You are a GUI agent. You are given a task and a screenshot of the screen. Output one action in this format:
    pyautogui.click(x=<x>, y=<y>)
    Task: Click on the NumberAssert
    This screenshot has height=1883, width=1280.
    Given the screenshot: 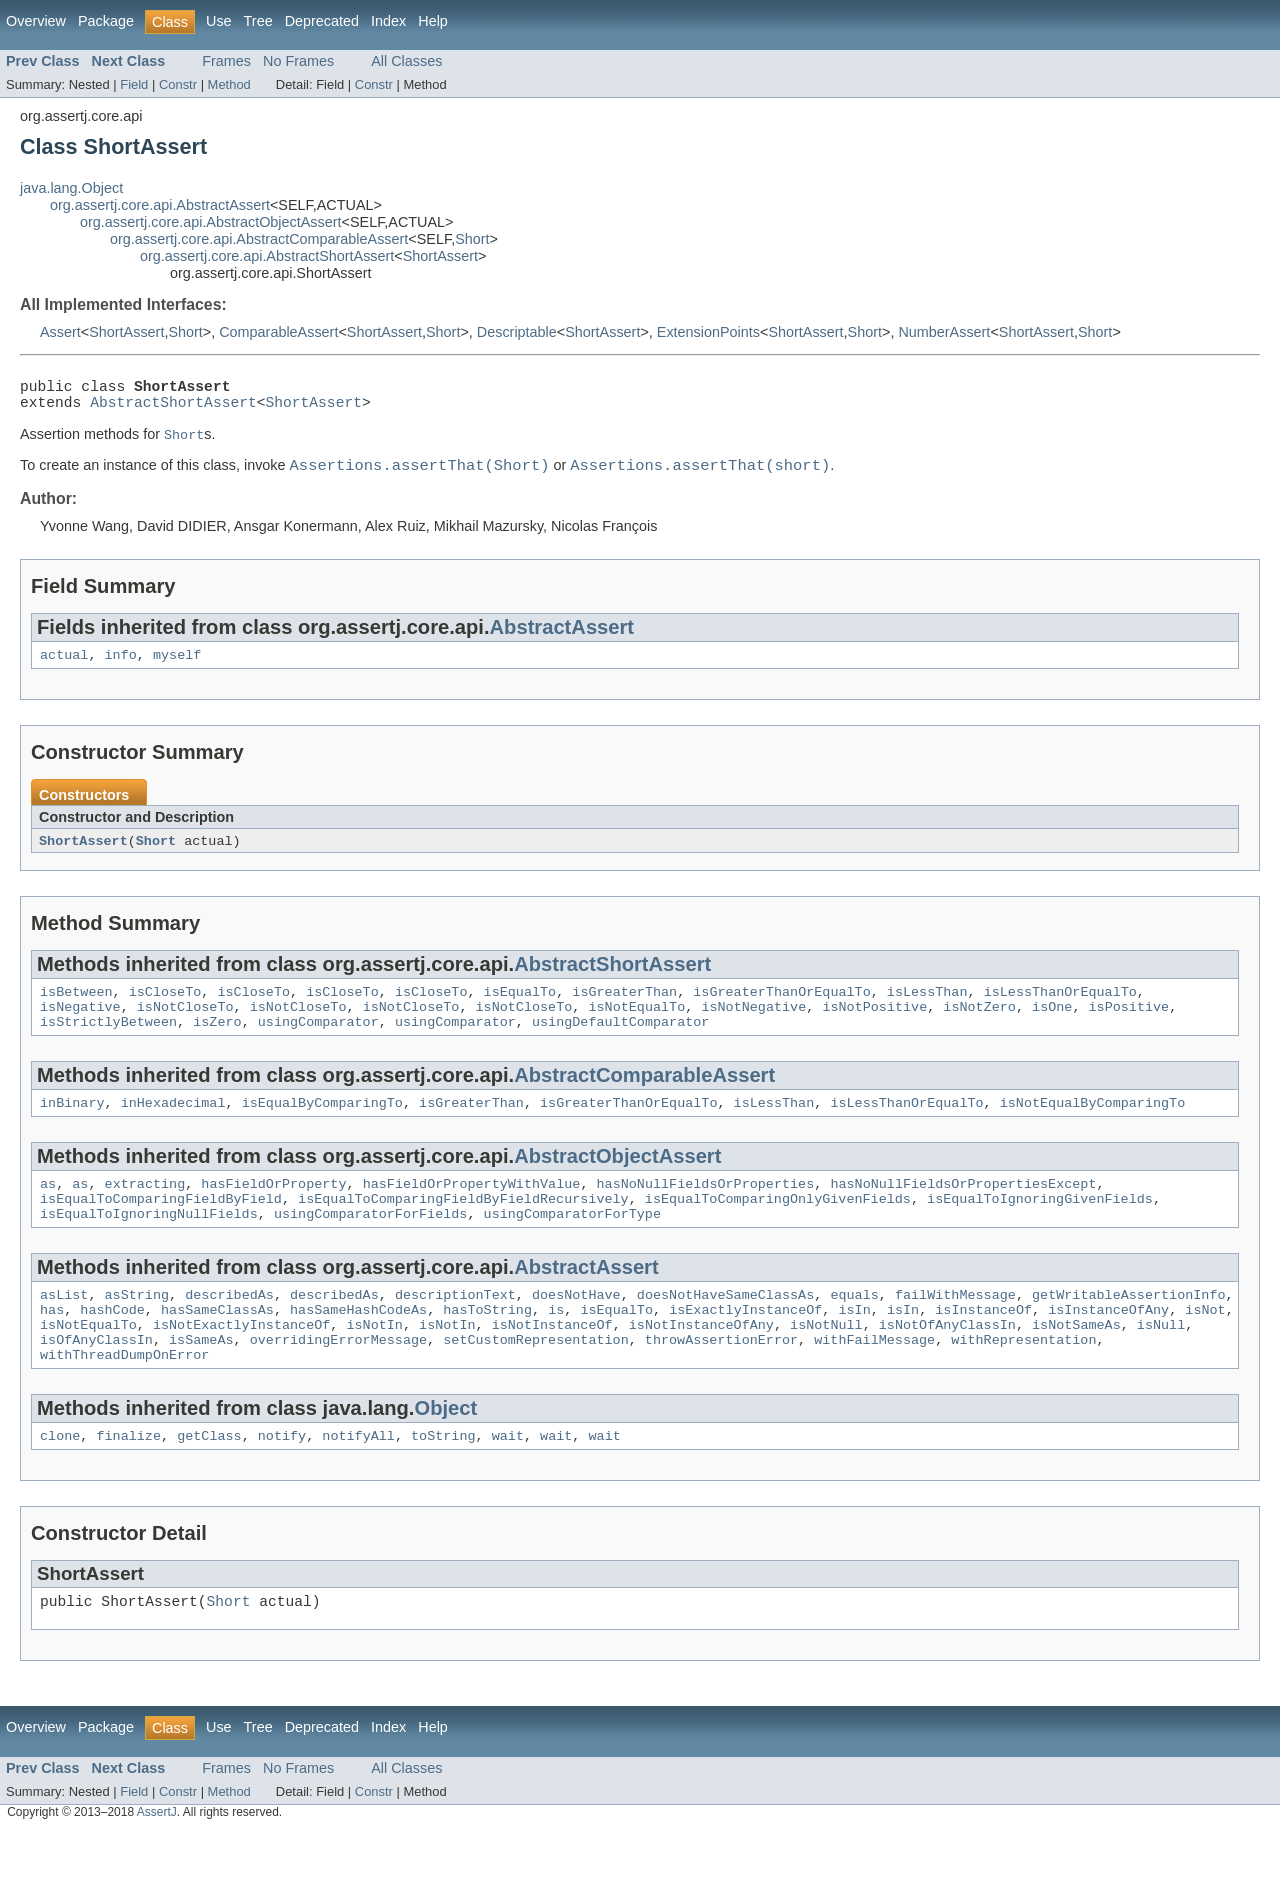 What is the action you would take?
    pyautogui.click(x=944, y=332)
    